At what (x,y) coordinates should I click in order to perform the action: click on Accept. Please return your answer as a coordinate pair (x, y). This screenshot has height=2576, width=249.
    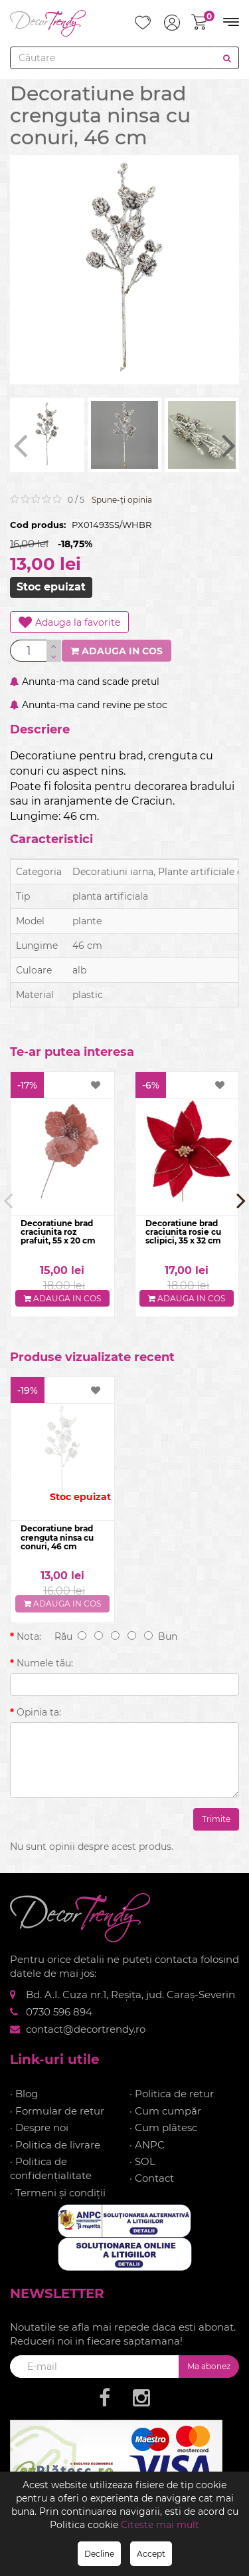
    Looking at the image, I should click on (151, 2554).